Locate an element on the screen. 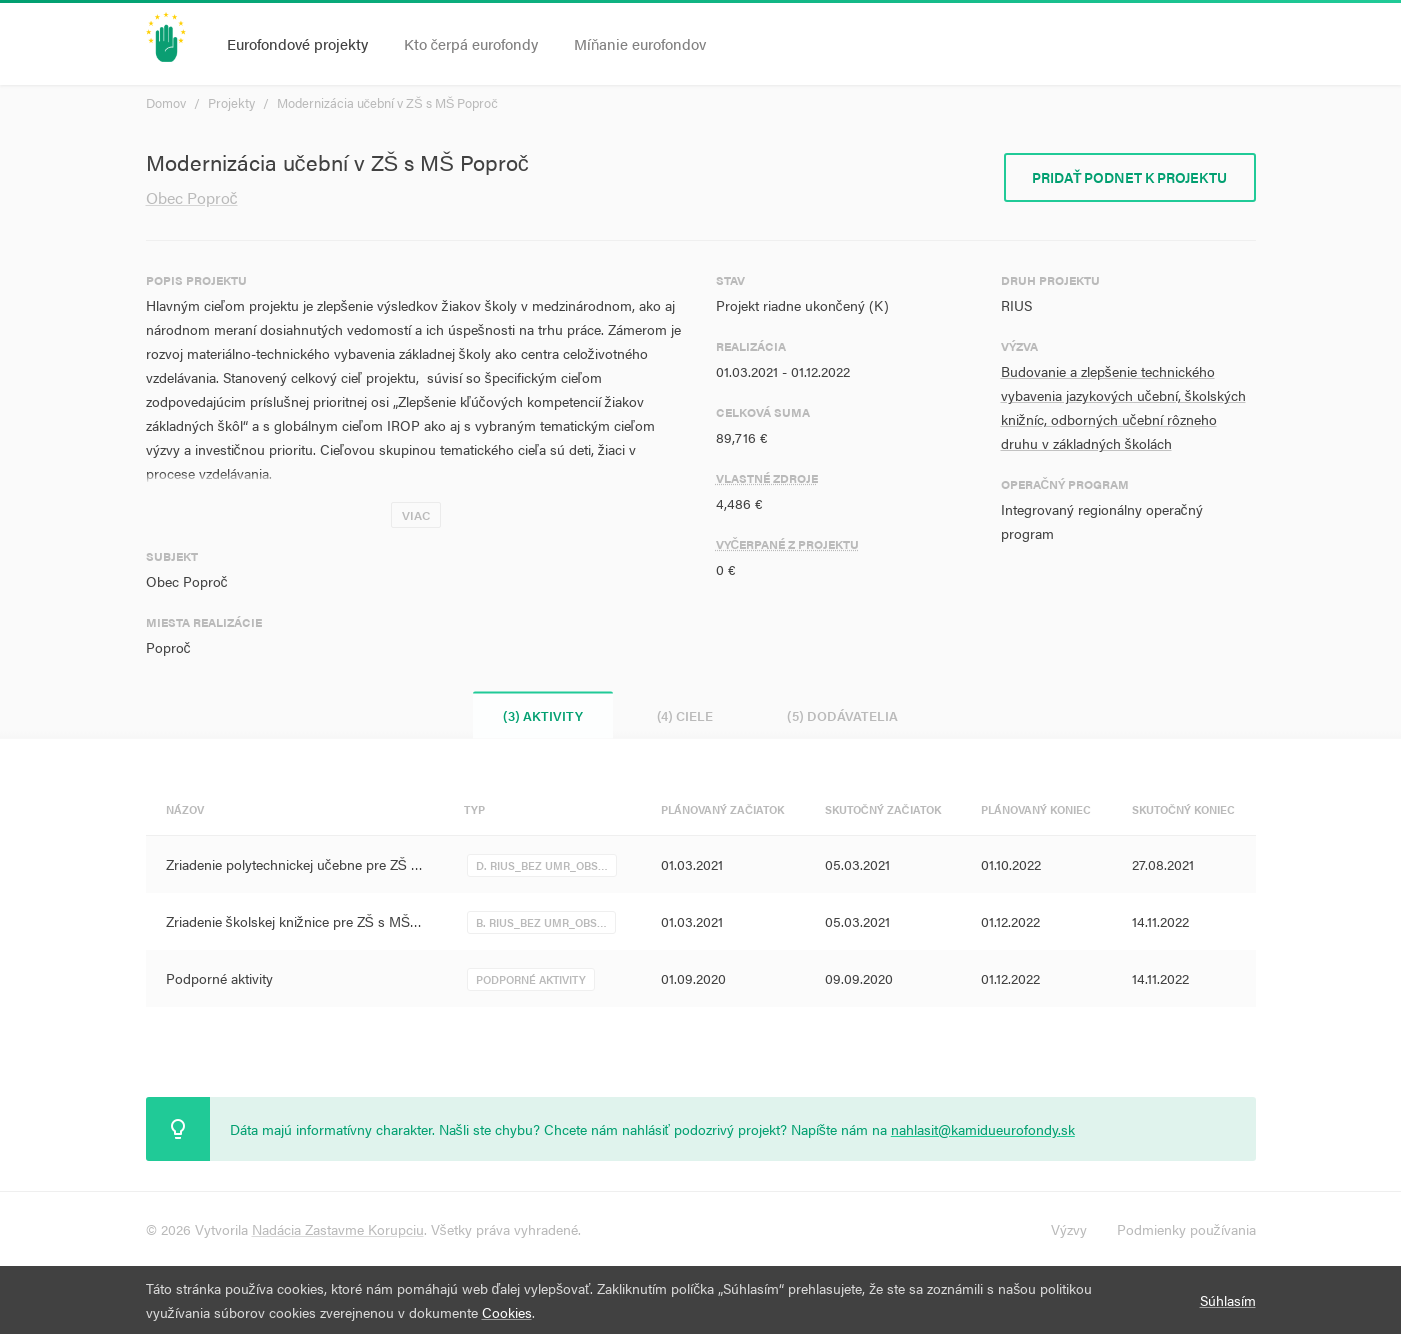 The width and height of the screenshot is (1401, 1334). Výzvy is located at coordinates (1069, 1229).